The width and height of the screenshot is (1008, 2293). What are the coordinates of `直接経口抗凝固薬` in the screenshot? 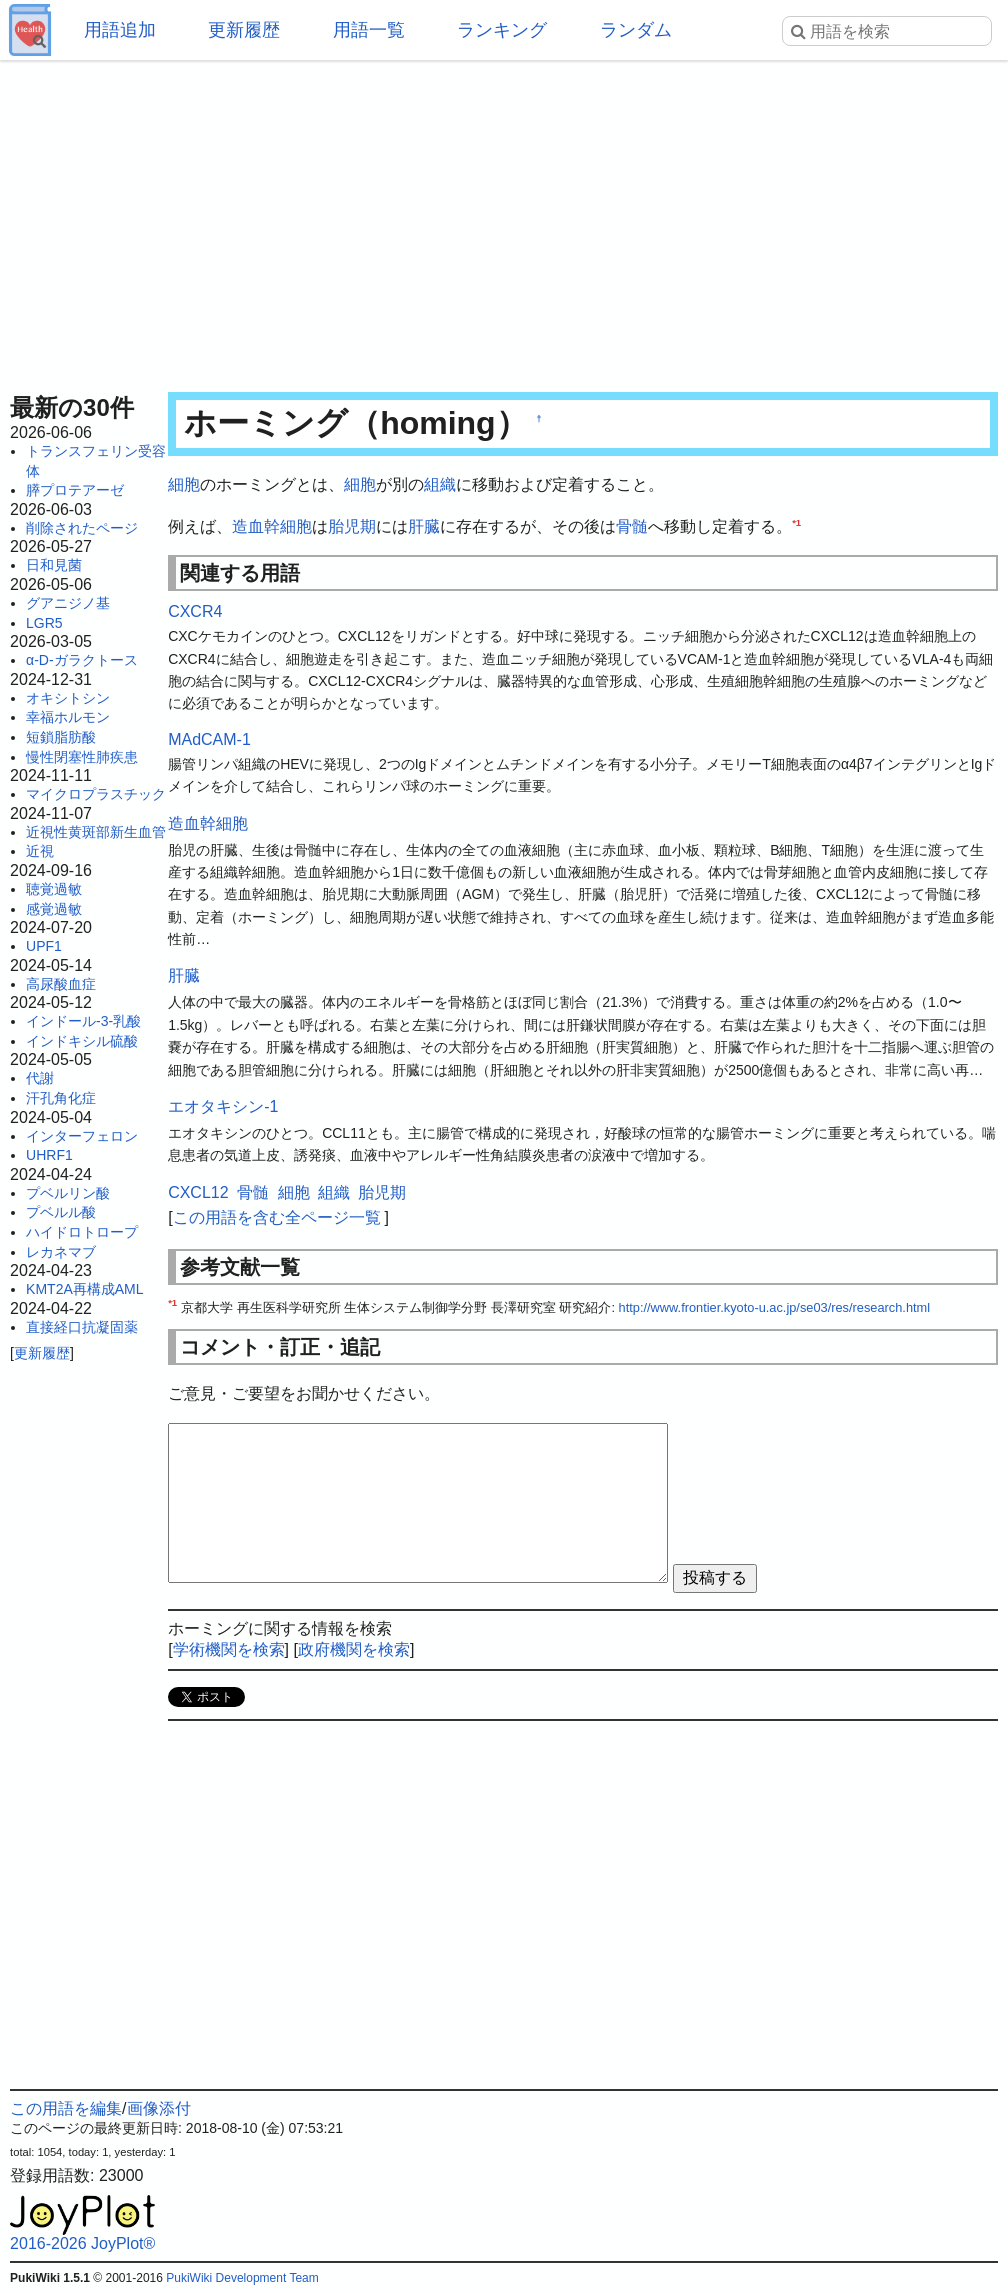 It's located at (82, 1327).